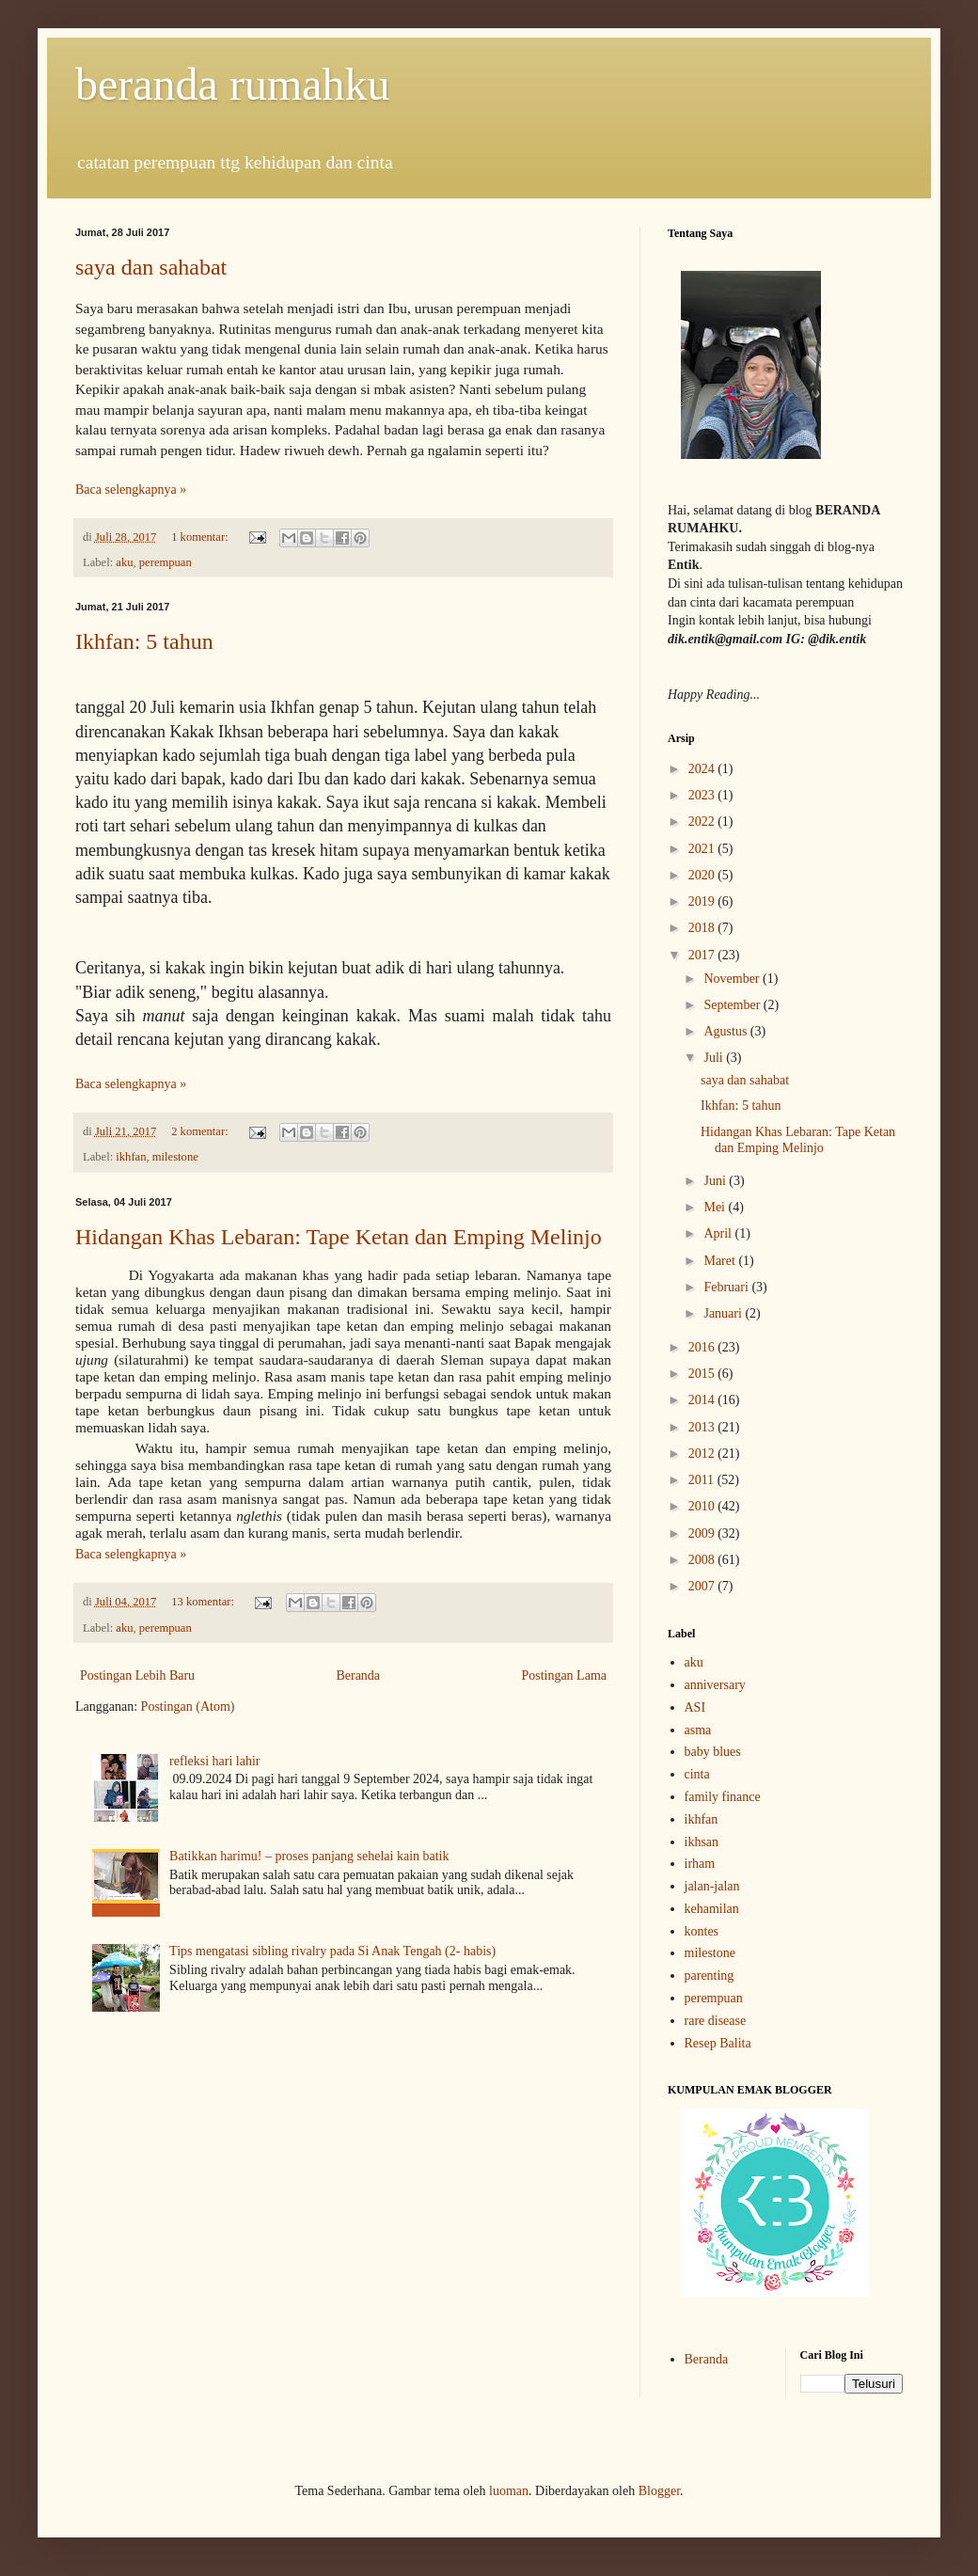 The image size is (978, 2576). I want to click on 1 komentar:, so click(201, 537).